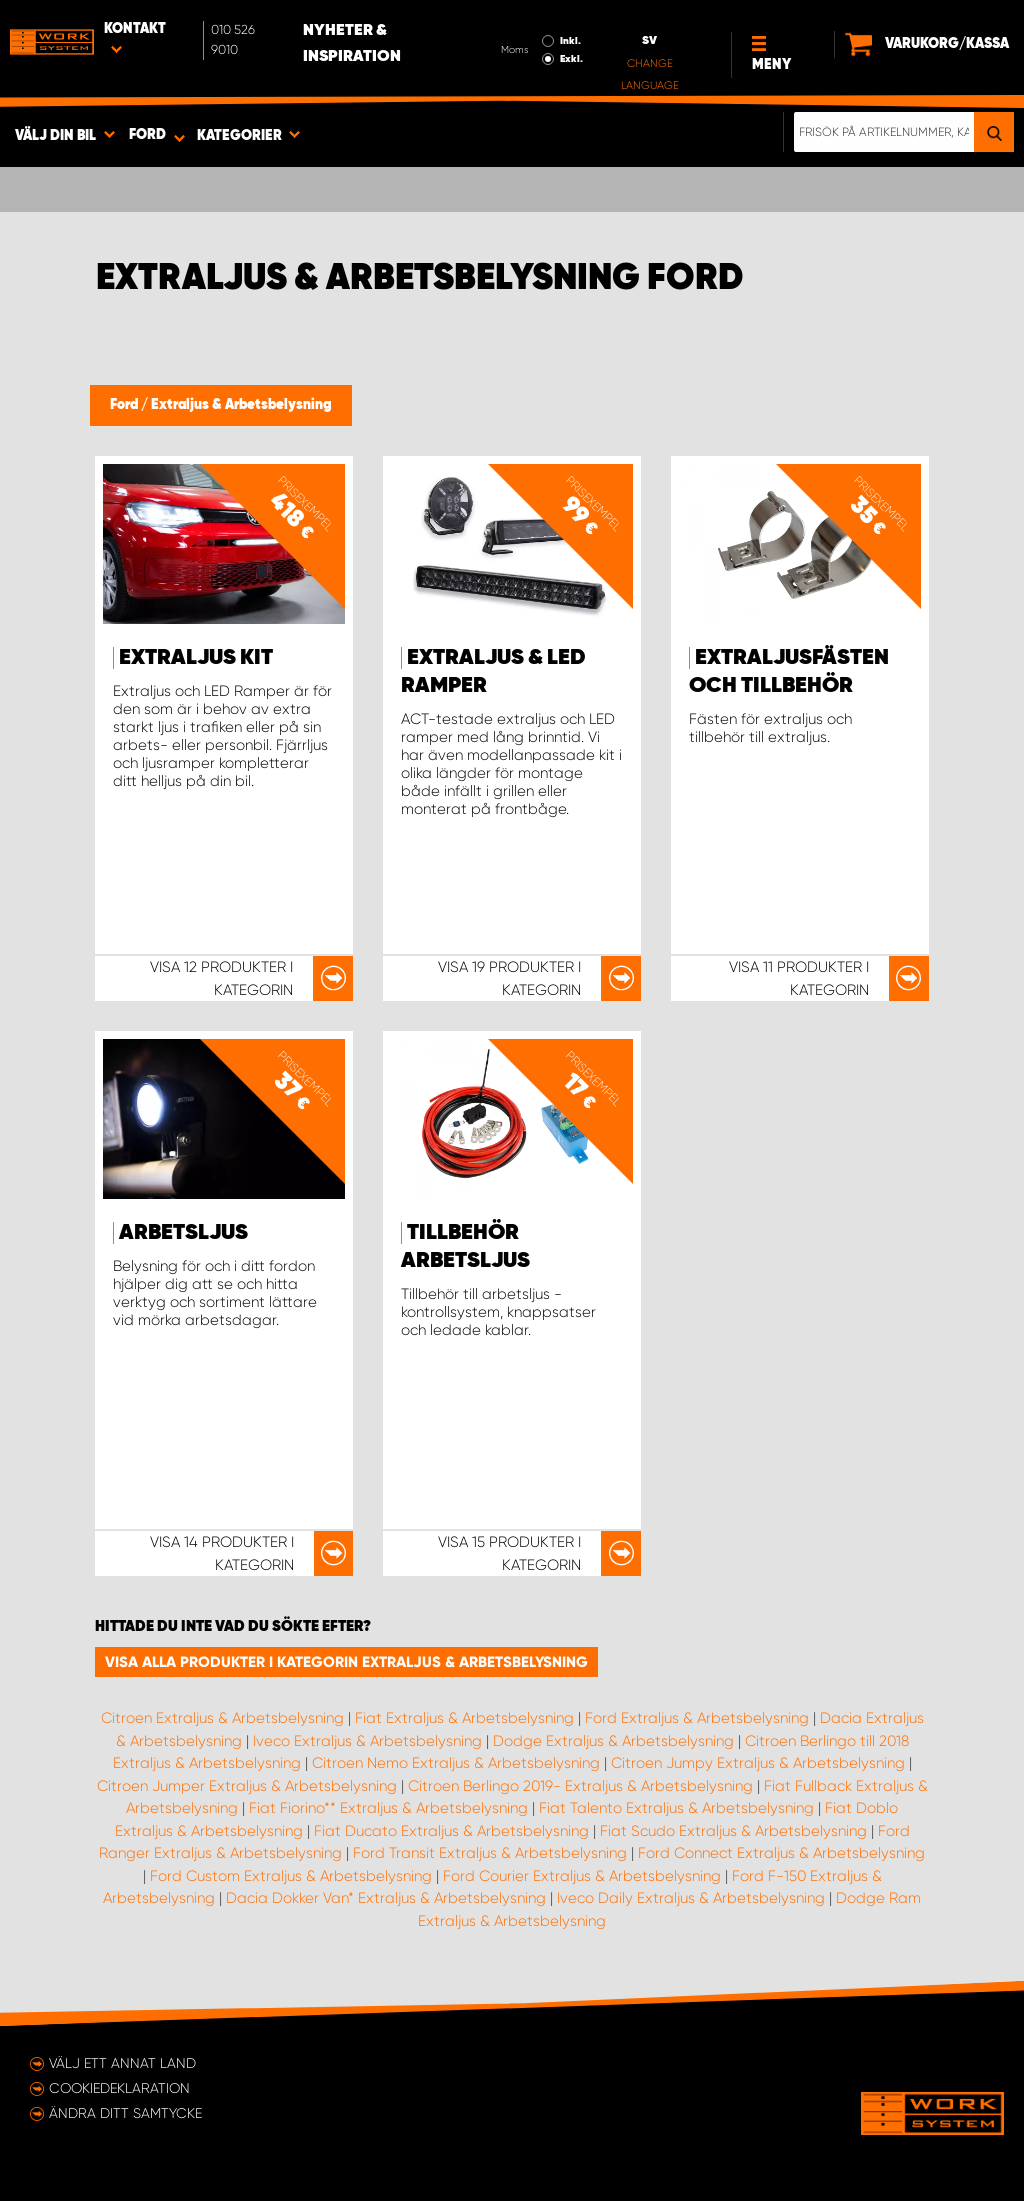 The height and width of the screenshot is (2201, 1024). What do you see at coordinates (580, 1786) in the screenshot?
I see `Citroen Berlingo 2019- Extraljus & Arbetsbelysning` at bounding box center [580, 1786].